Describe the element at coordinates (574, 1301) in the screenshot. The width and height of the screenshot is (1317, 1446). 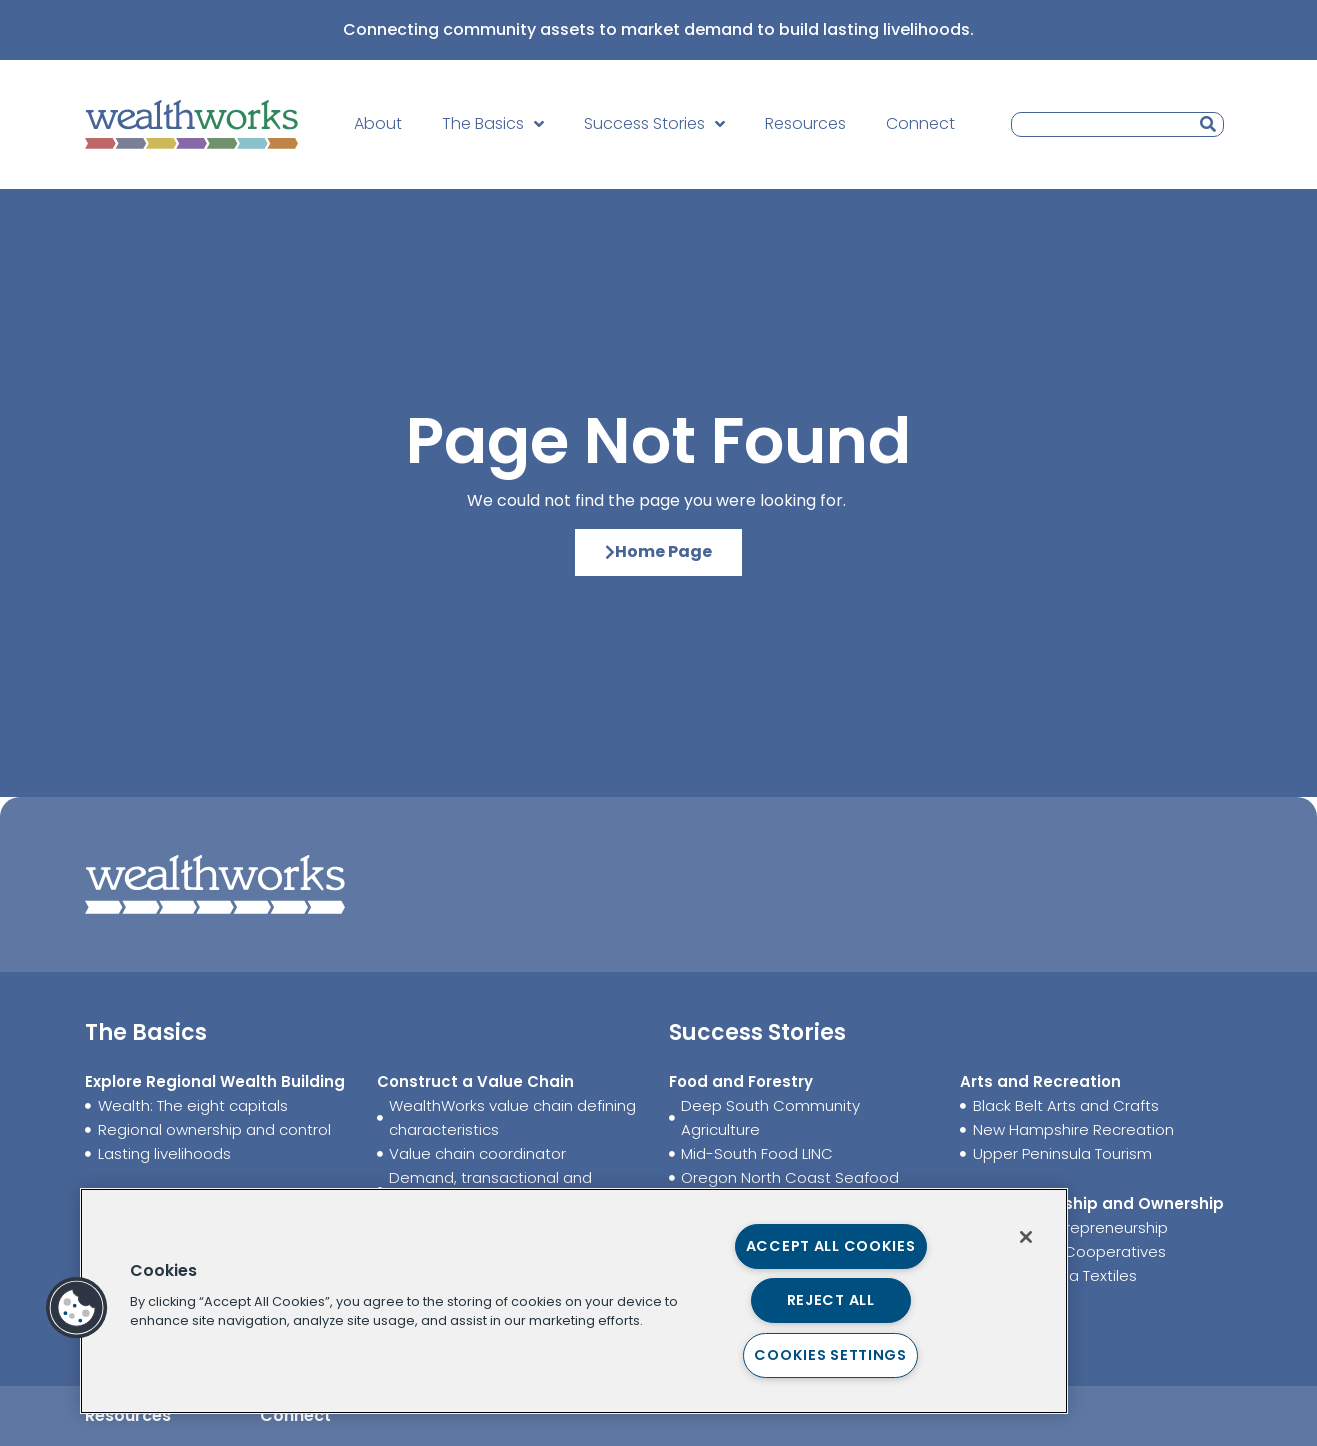
I see `[region]` at that location.